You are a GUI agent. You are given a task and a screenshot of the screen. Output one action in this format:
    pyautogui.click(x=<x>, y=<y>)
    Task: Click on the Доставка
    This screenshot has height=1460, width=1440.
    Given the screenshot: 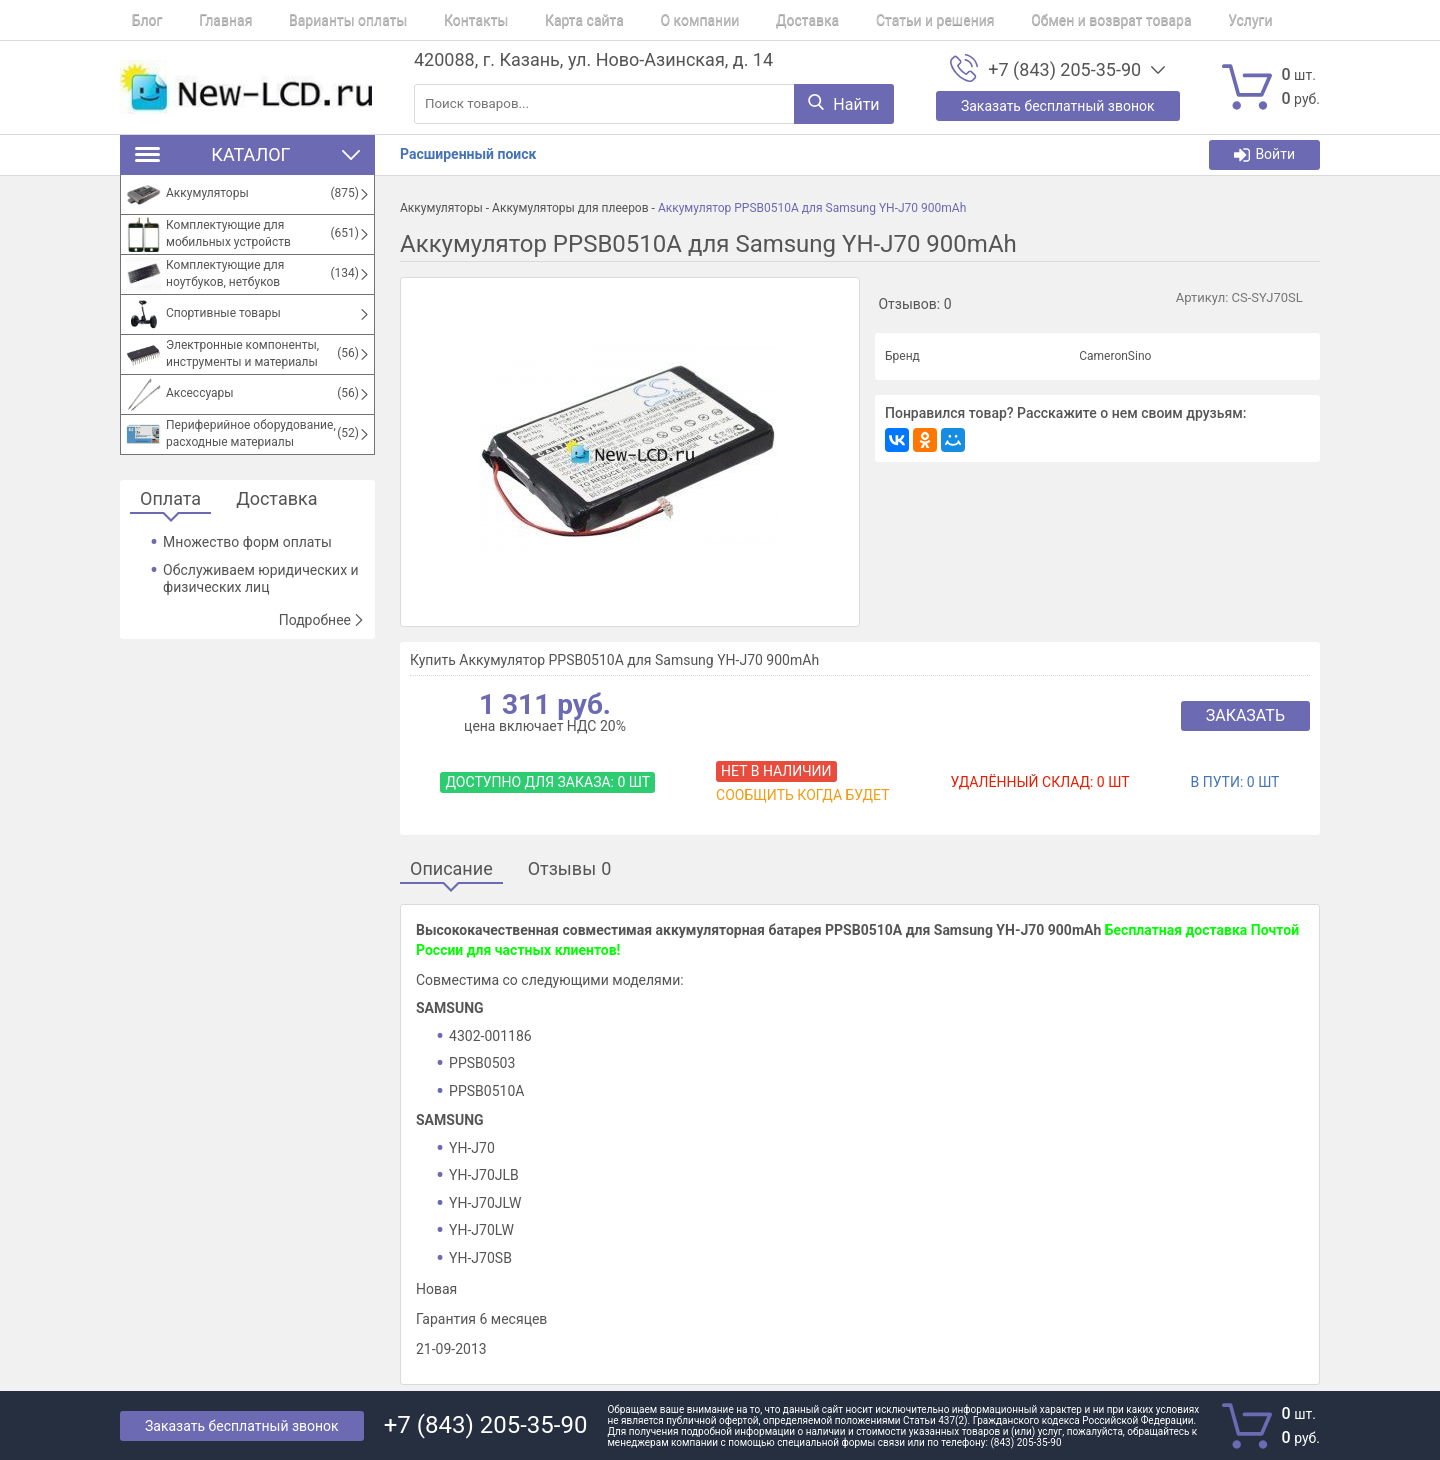 What is the action you would take?
    pyautogui.click(x=725, y=20)
    